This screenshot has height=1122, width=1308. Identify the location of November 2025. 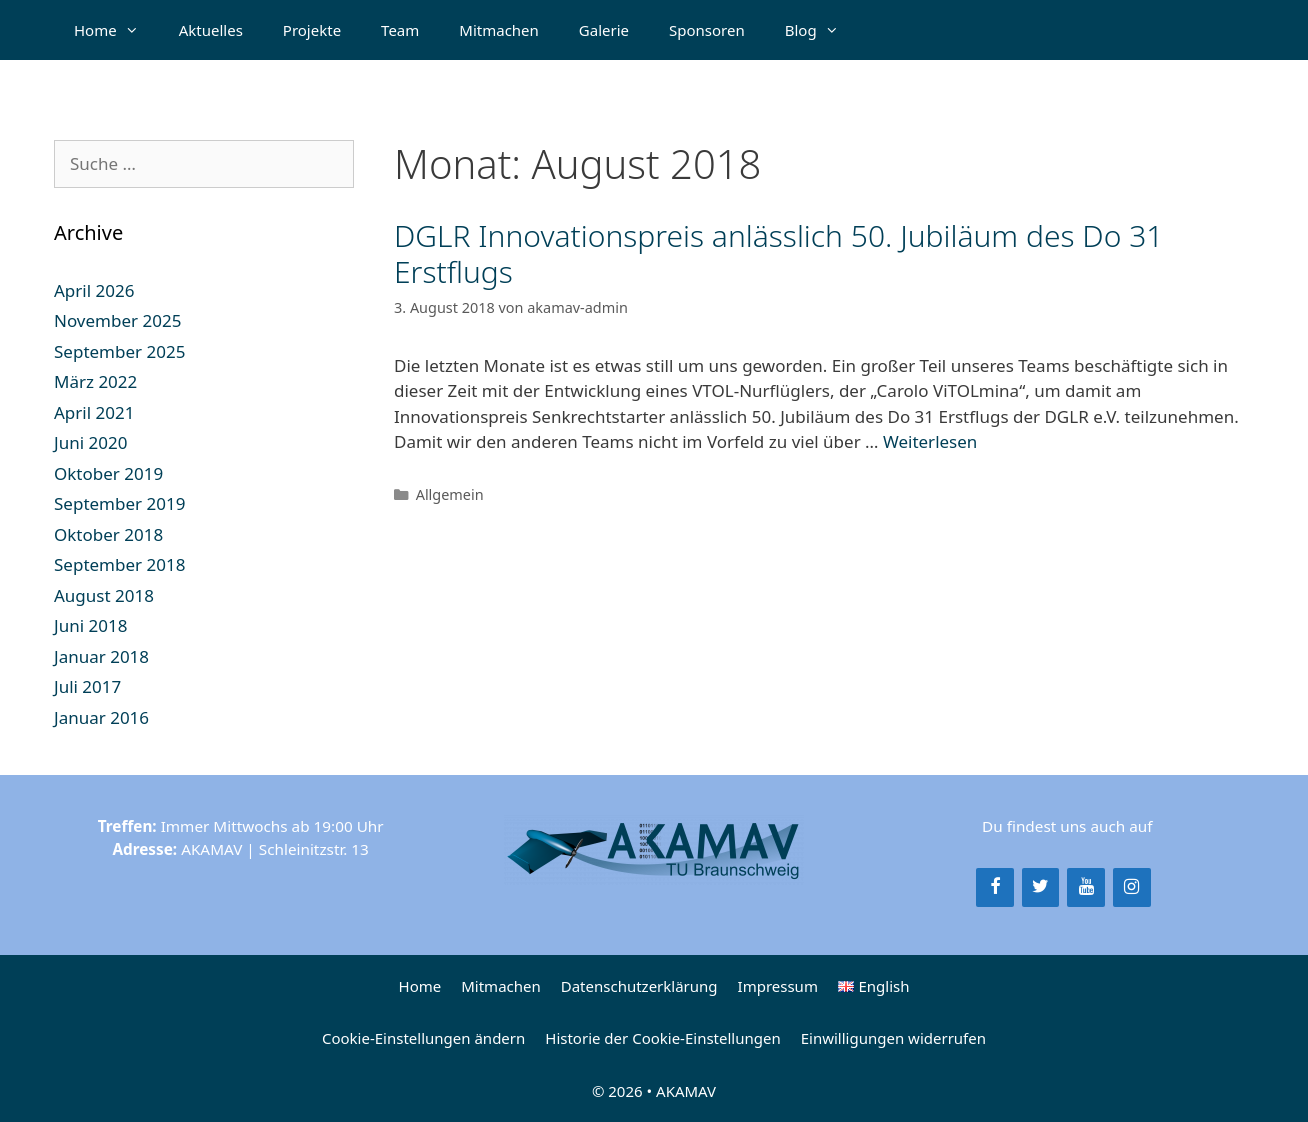
(117, 320).